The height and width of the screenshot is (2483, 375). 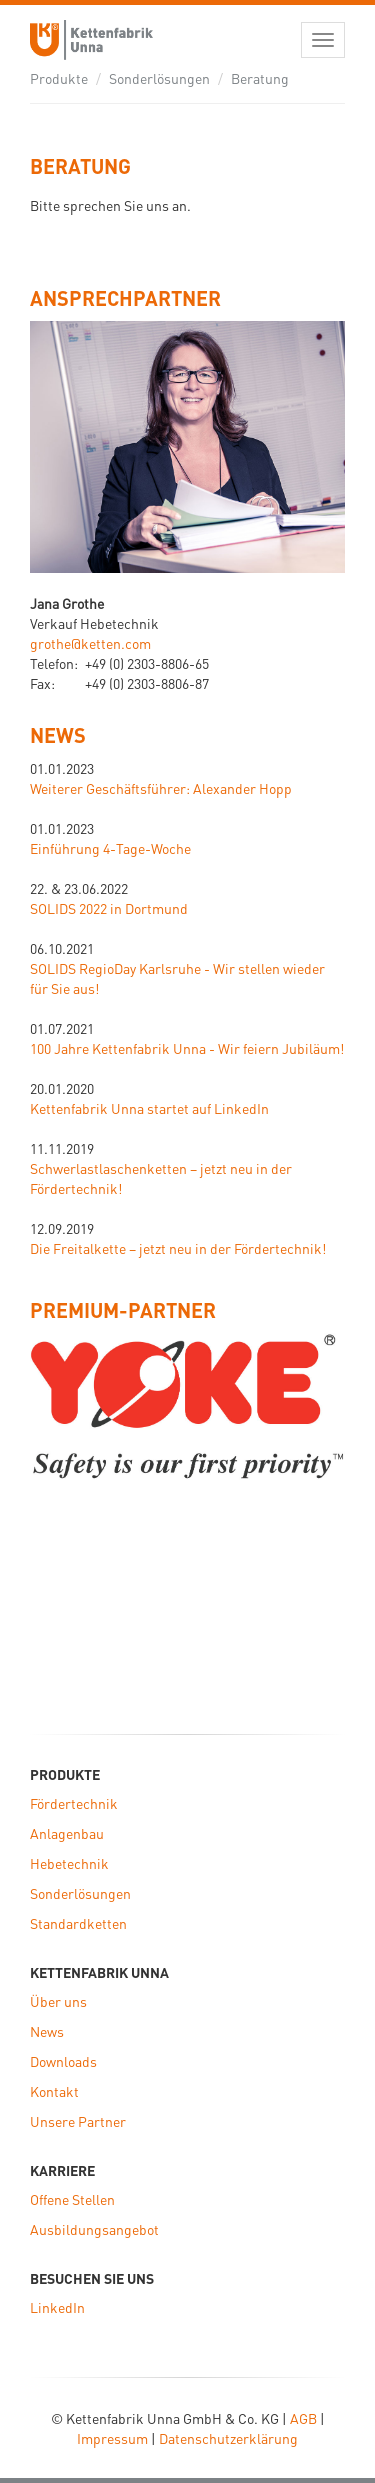 What do you see at coordinates (58, 2001) in the screenshot?
I see `Über uns` at bounding box center [58, 2001].